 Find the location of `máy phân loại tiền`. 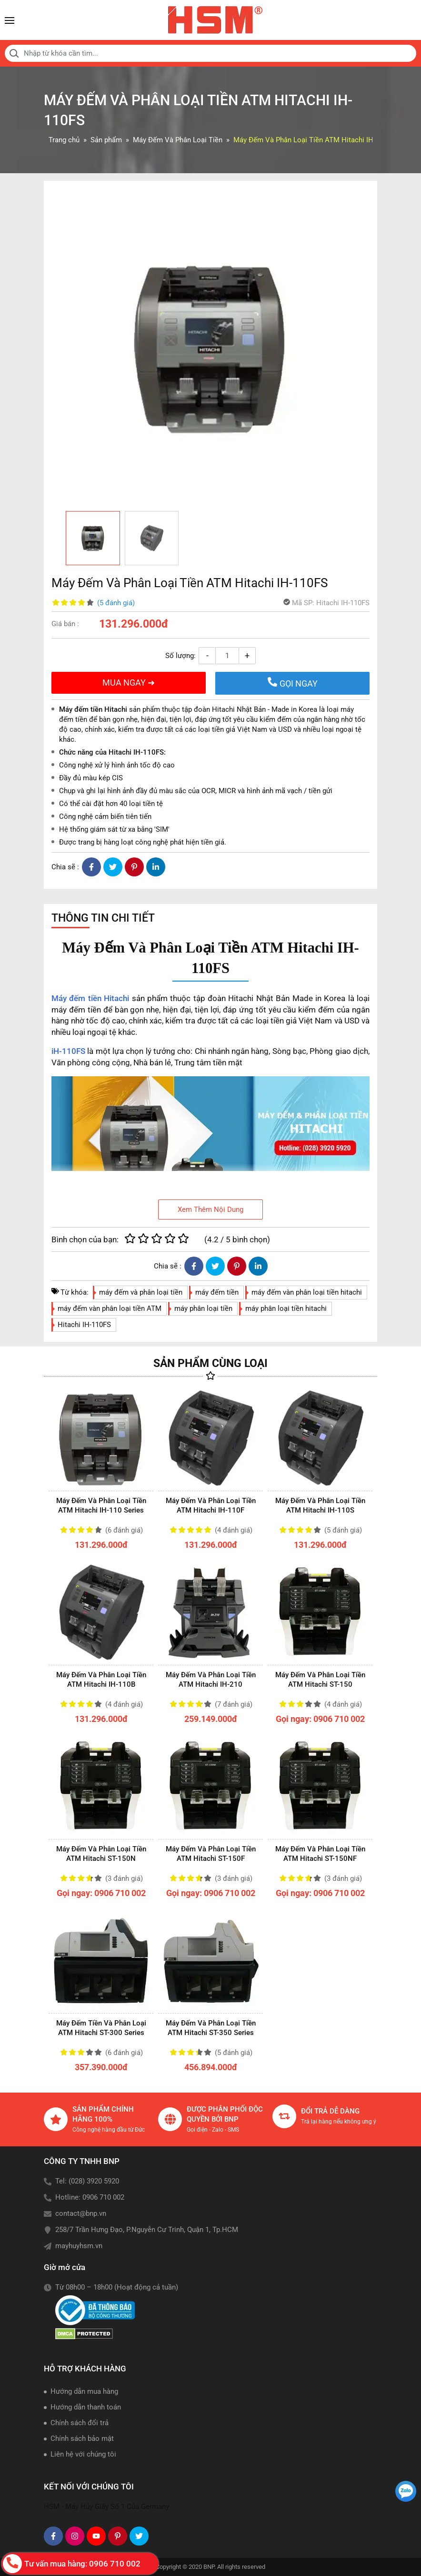

máy phân loại tiền is located at coordinates (203, 1308).